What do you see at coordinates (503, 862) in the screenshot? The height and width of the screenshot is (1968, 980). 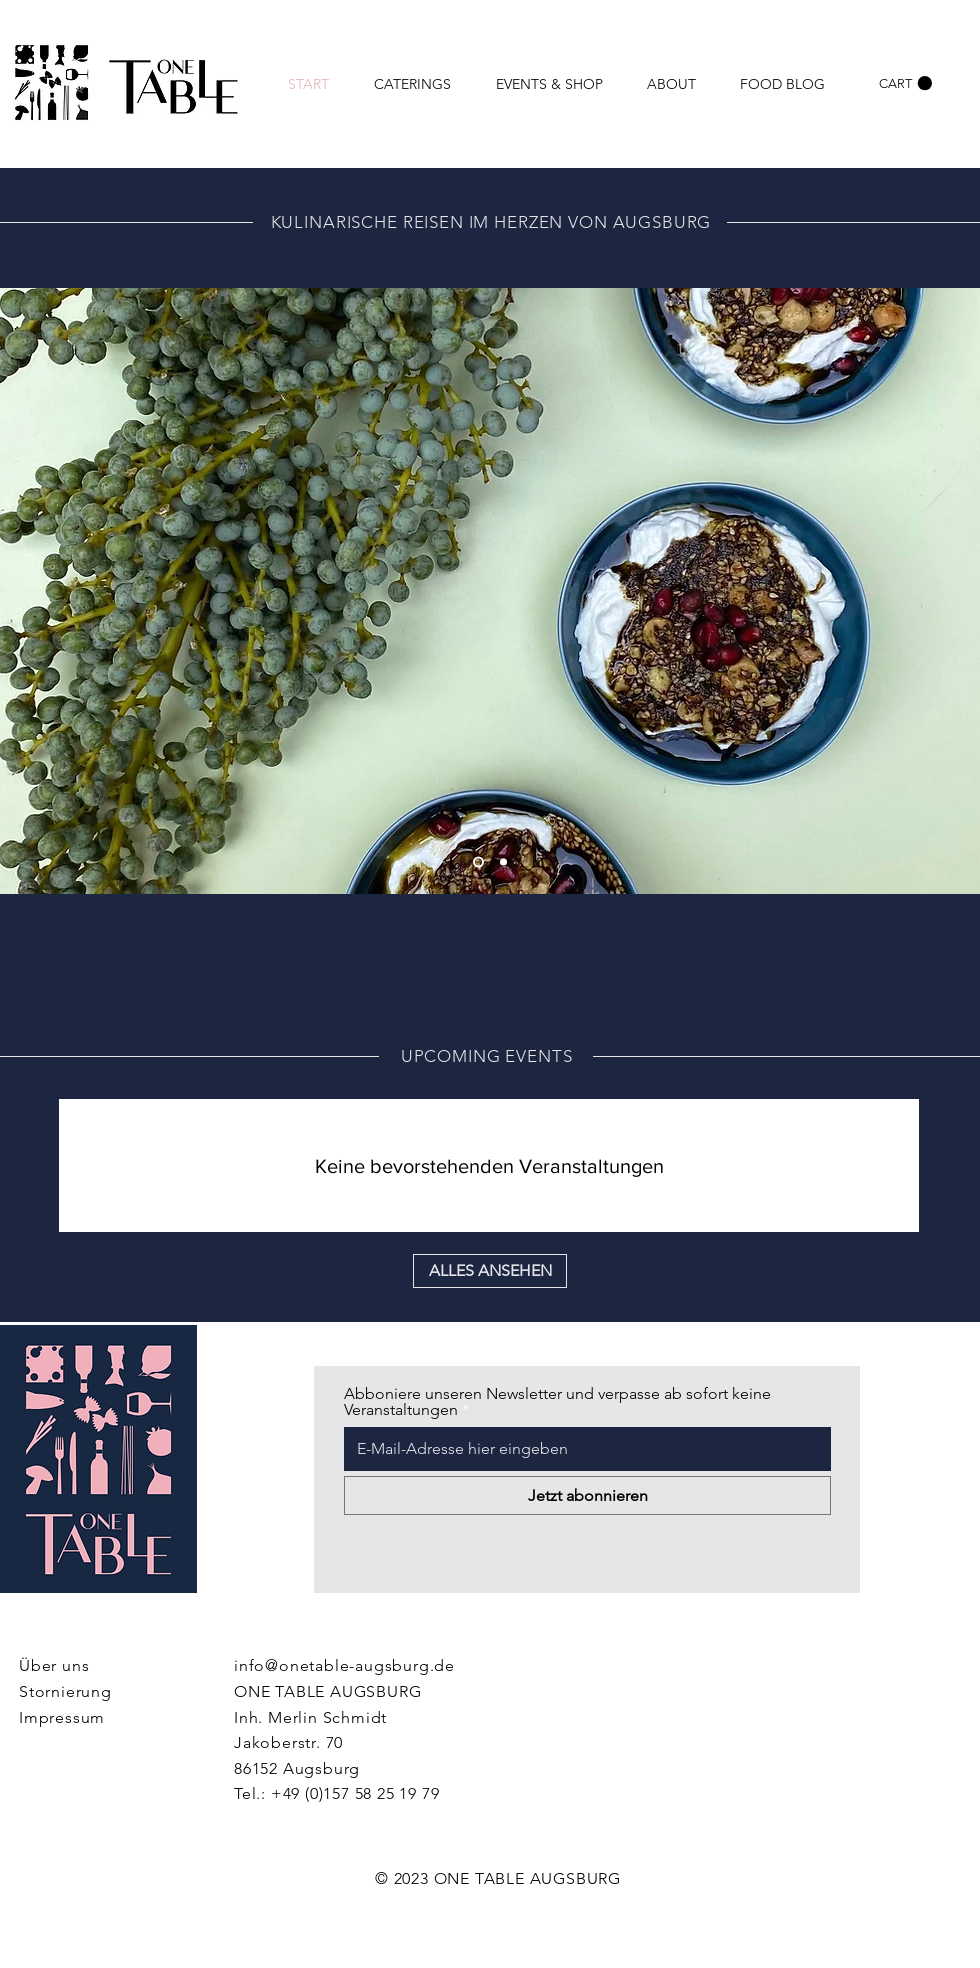 I see `[Slide 2]` at bounding box center [503, 862].